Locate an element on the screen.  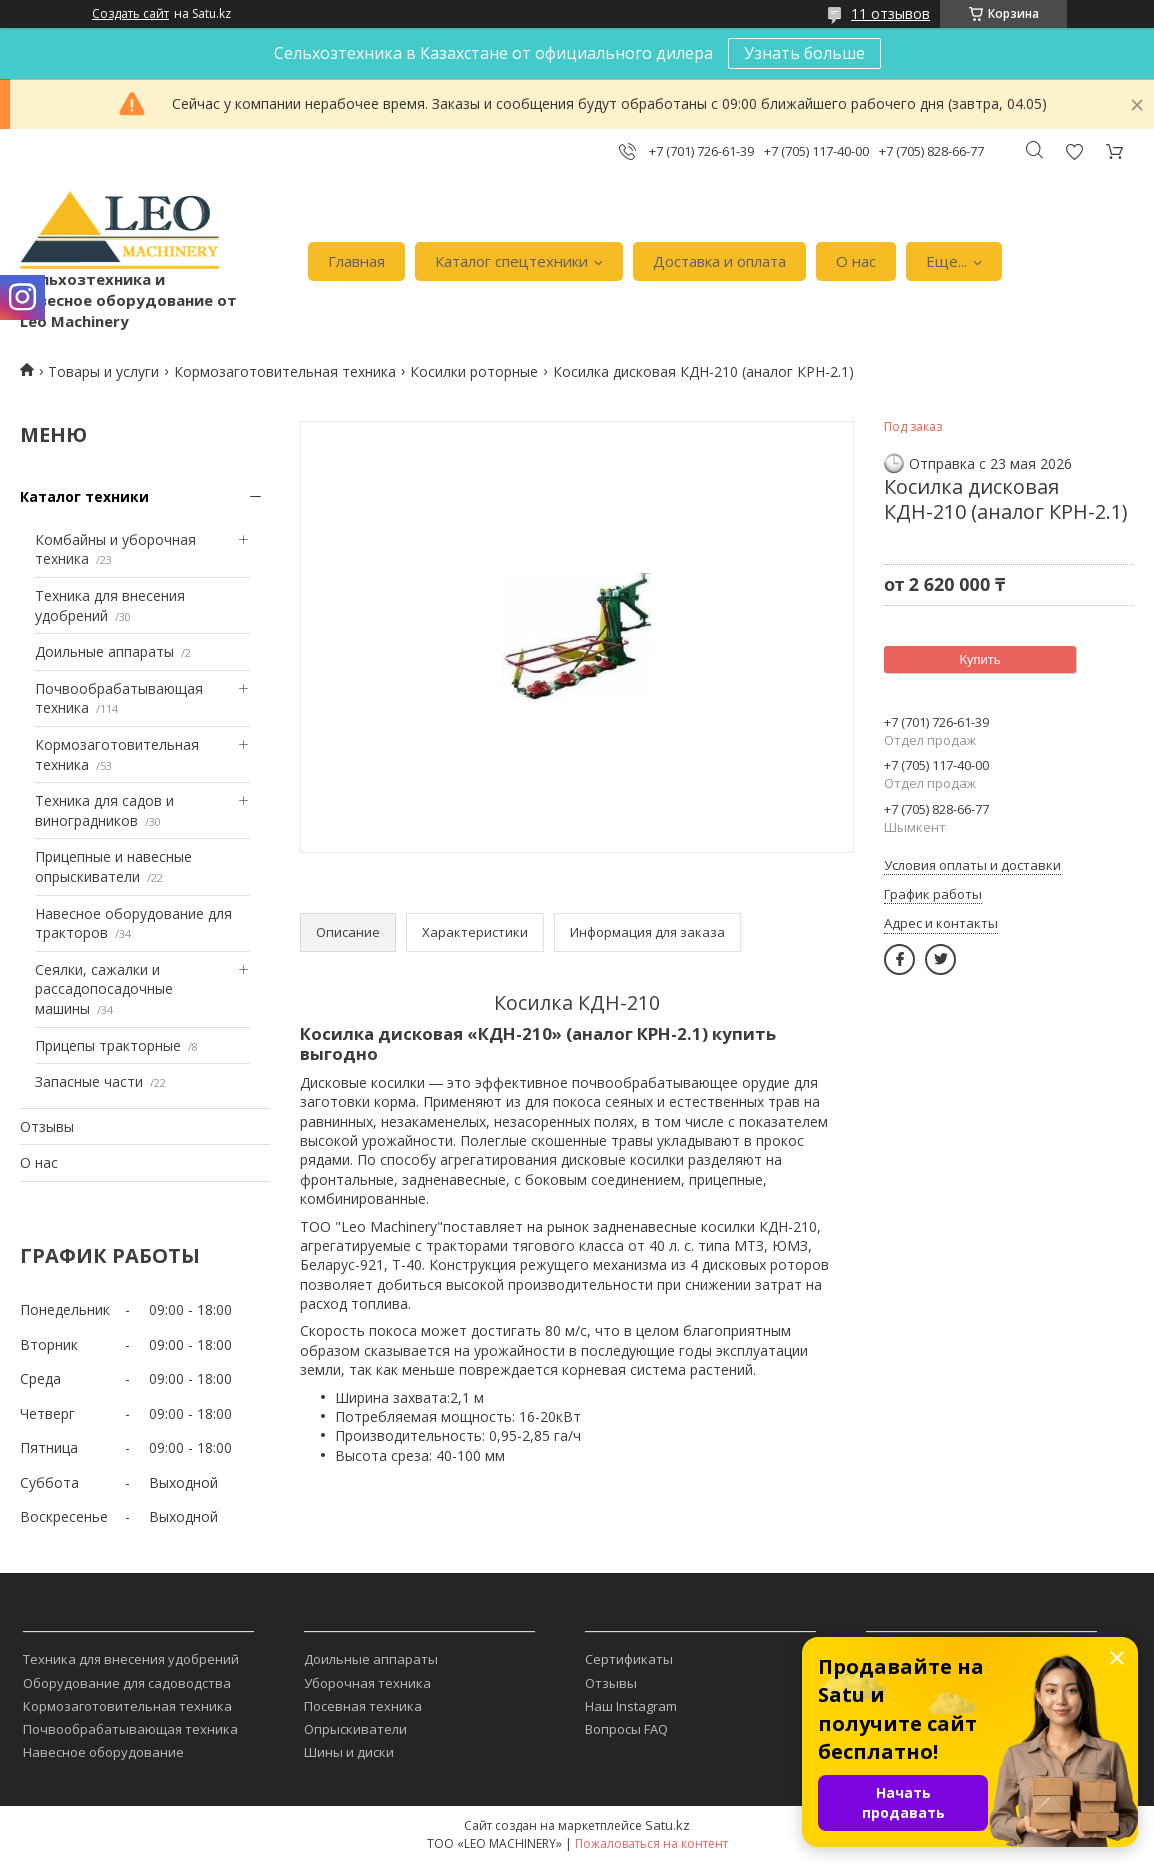
Уборочная техника is located at coordinates (367, 1683).